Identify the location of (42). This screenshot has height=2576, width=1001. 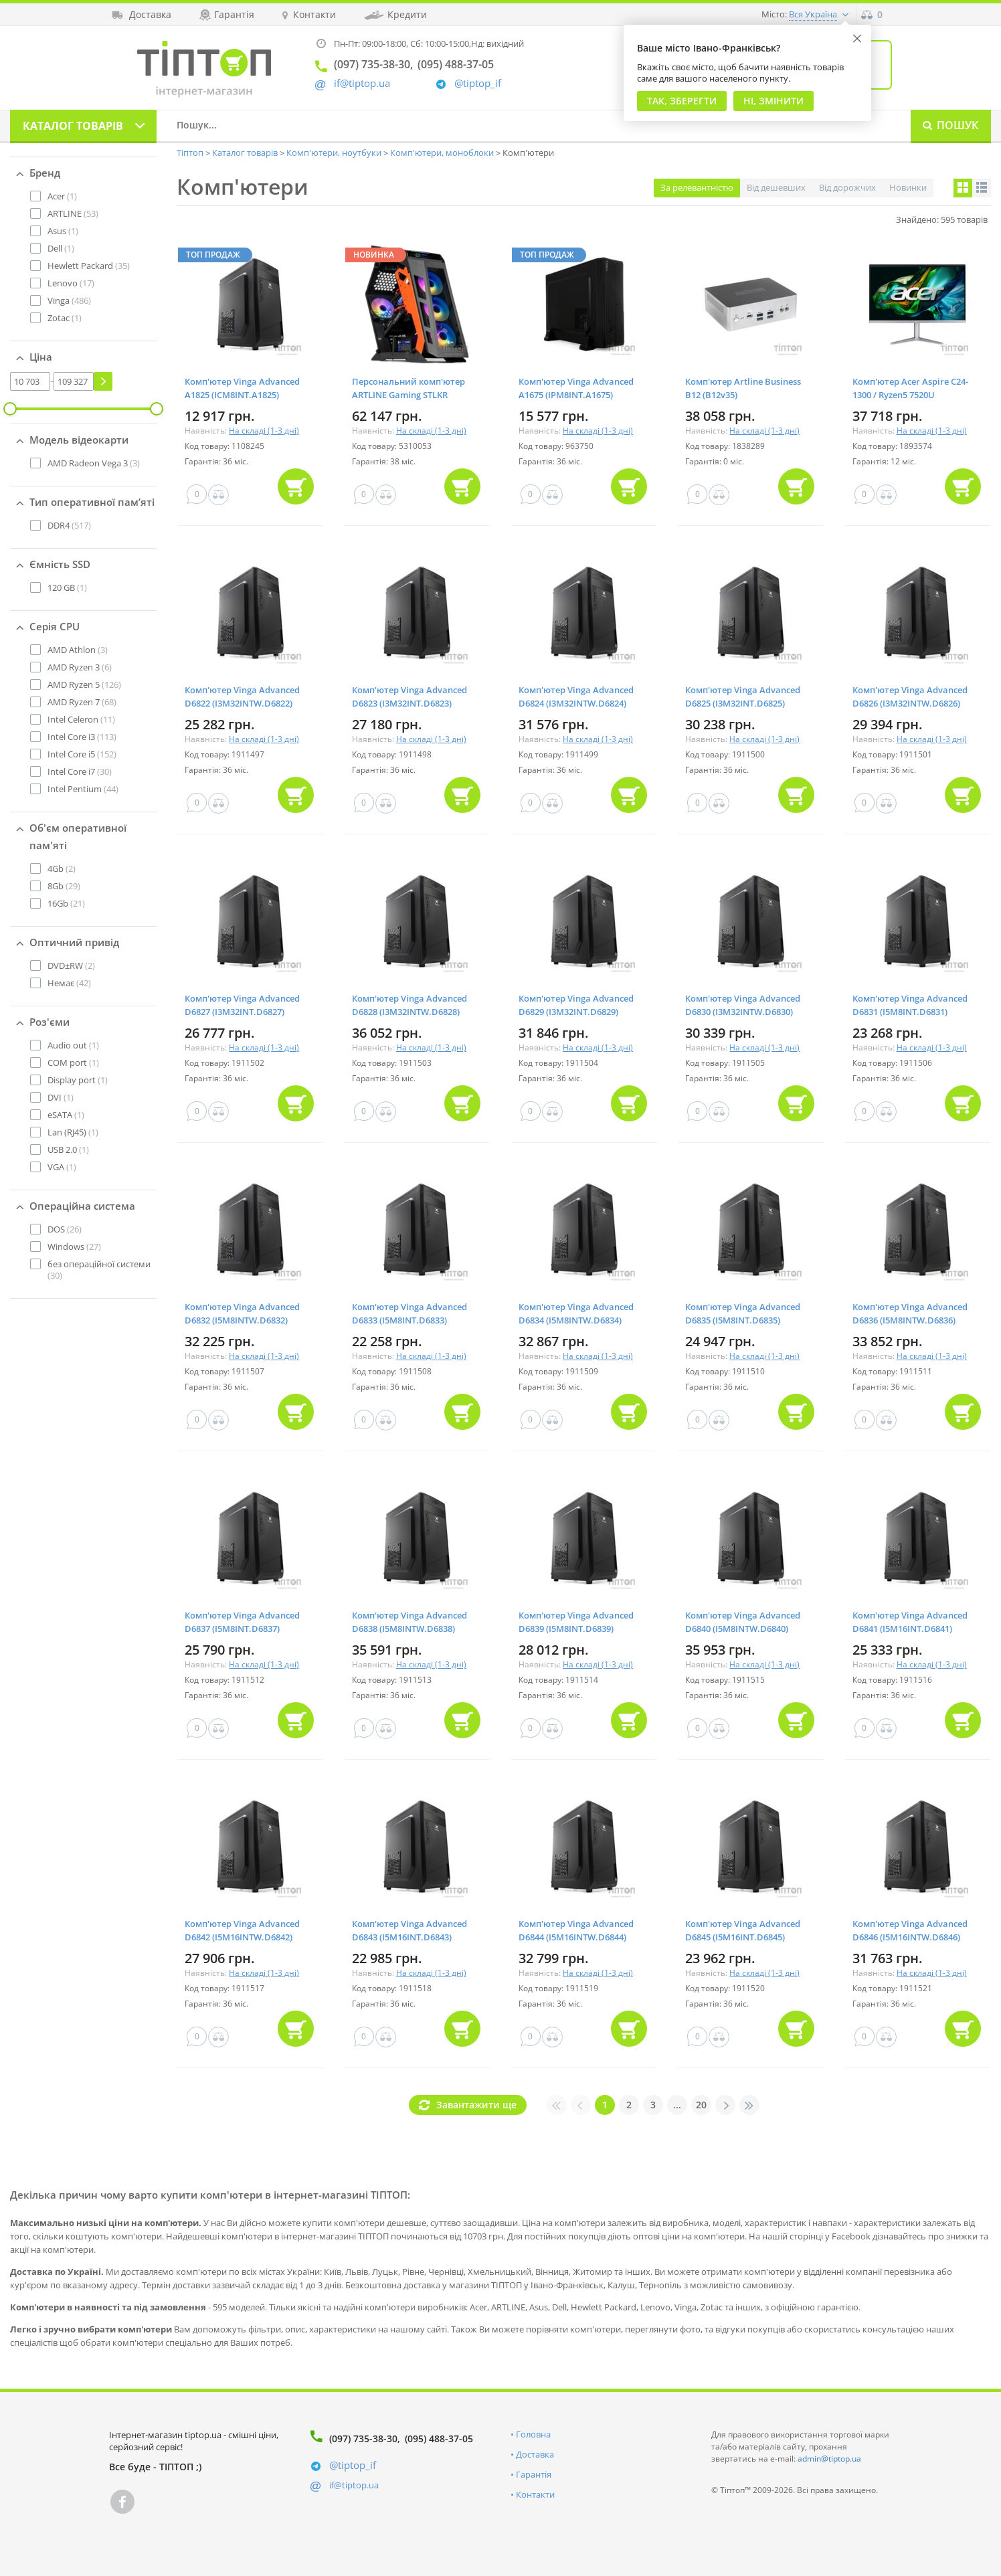
(69, 983).